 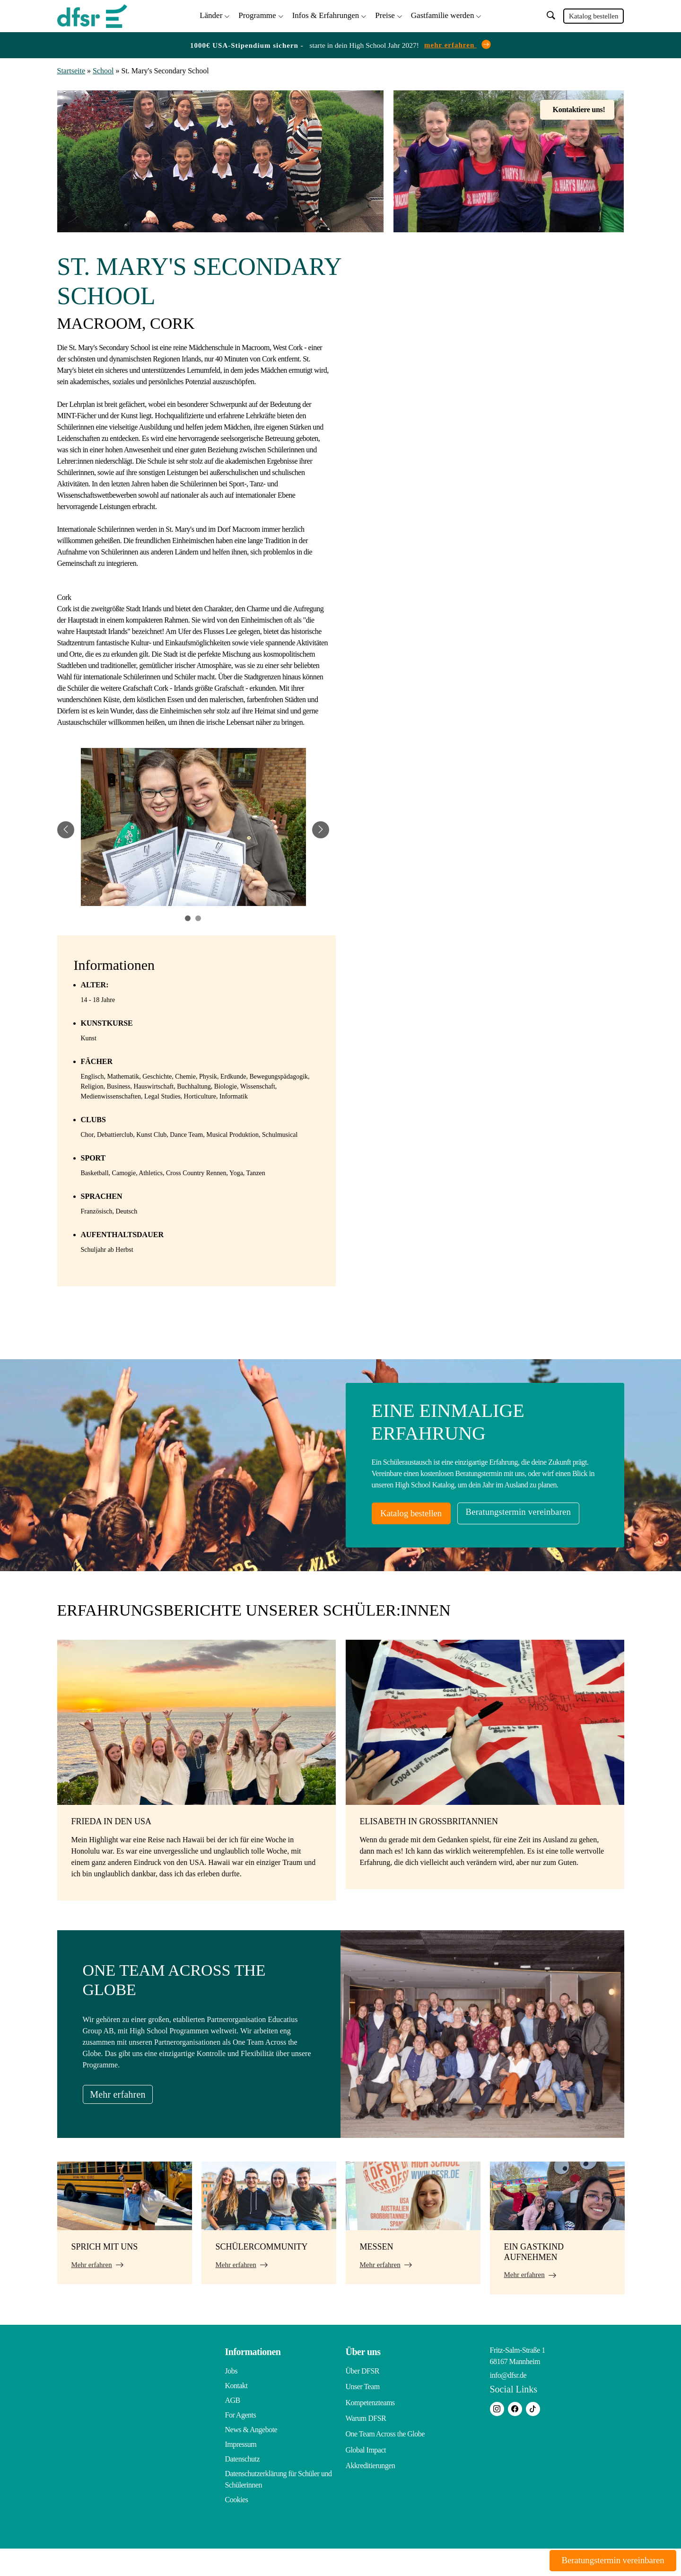 I want to click on News & Angebote, so click(x=251, y=2457).